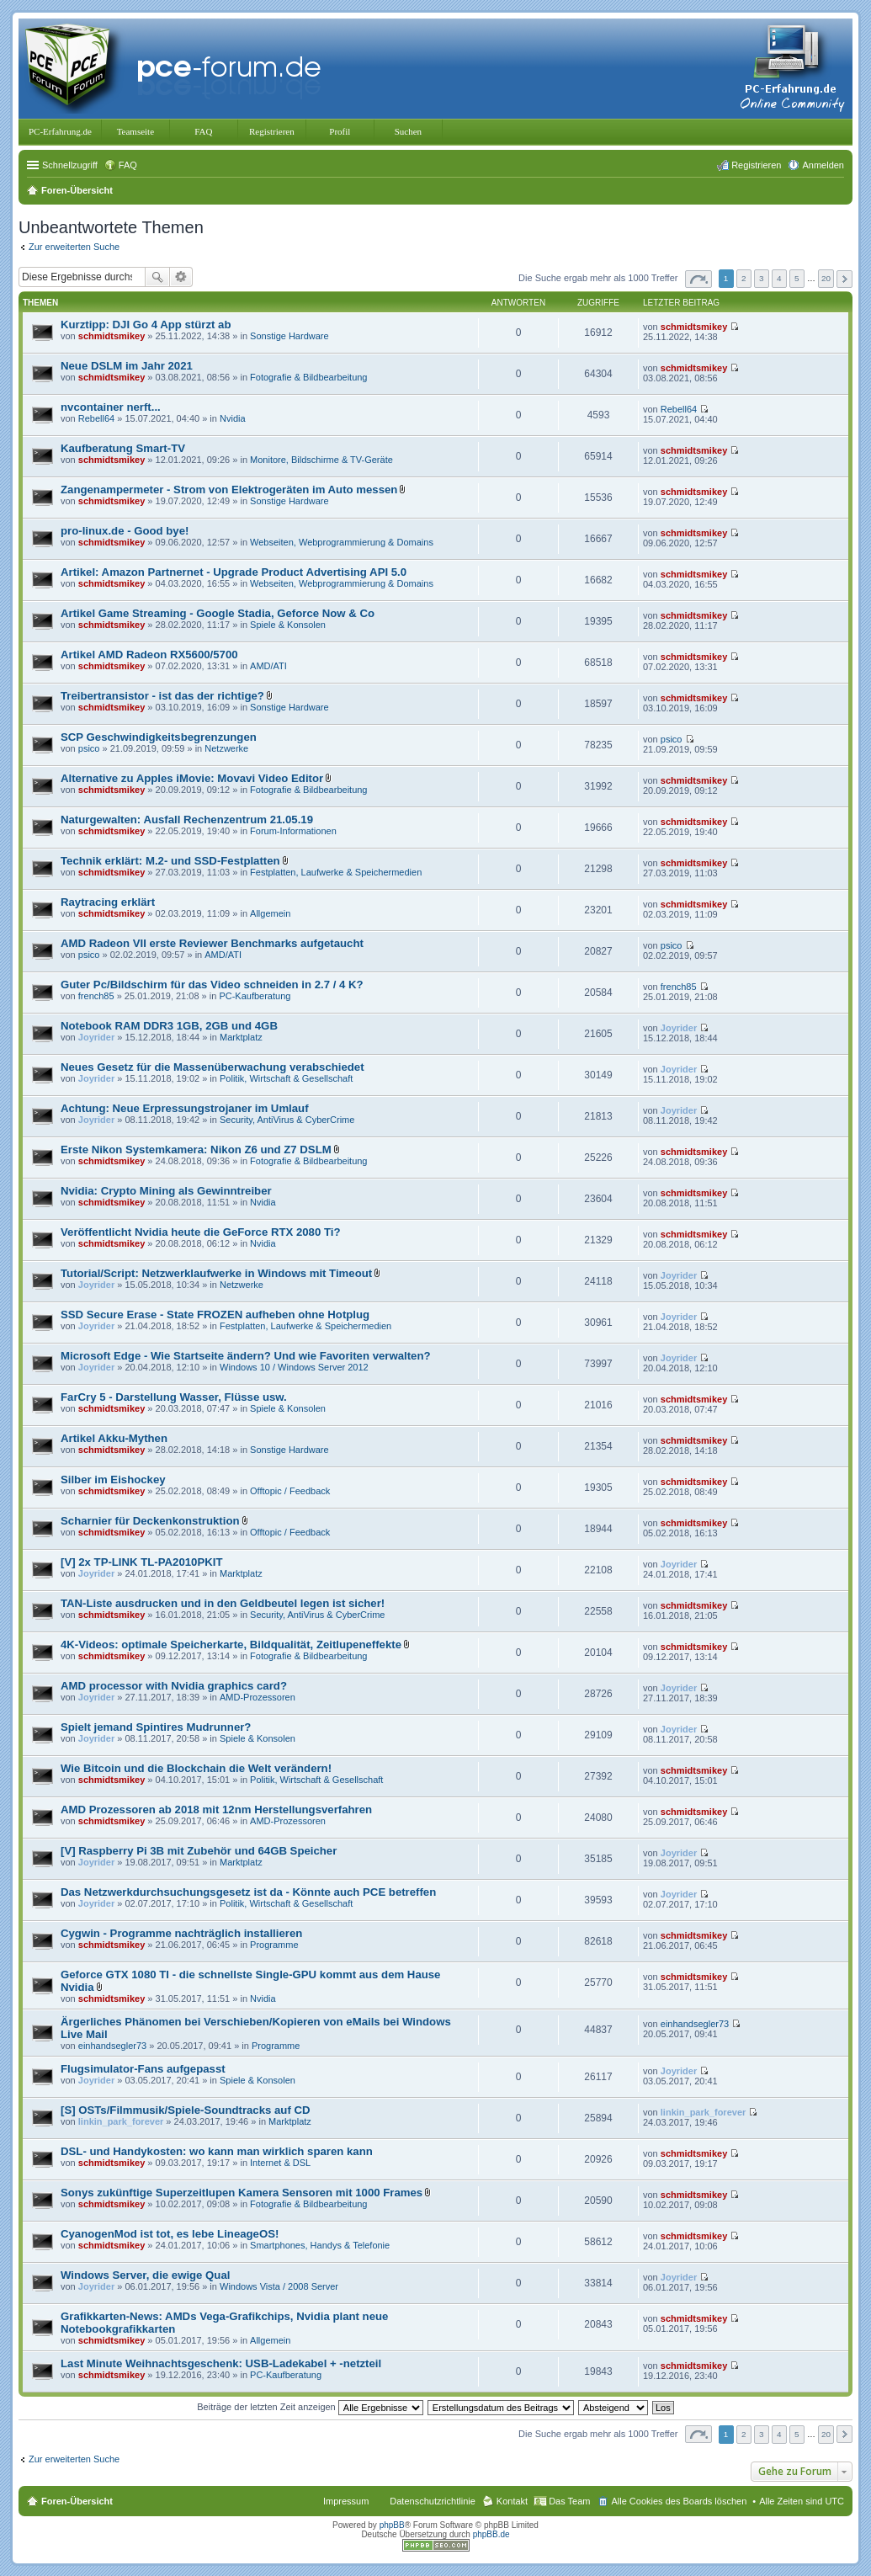 This screenshot has height=2576, width=871. I want to click on Silber im Eishockey, so click(113, 1479).